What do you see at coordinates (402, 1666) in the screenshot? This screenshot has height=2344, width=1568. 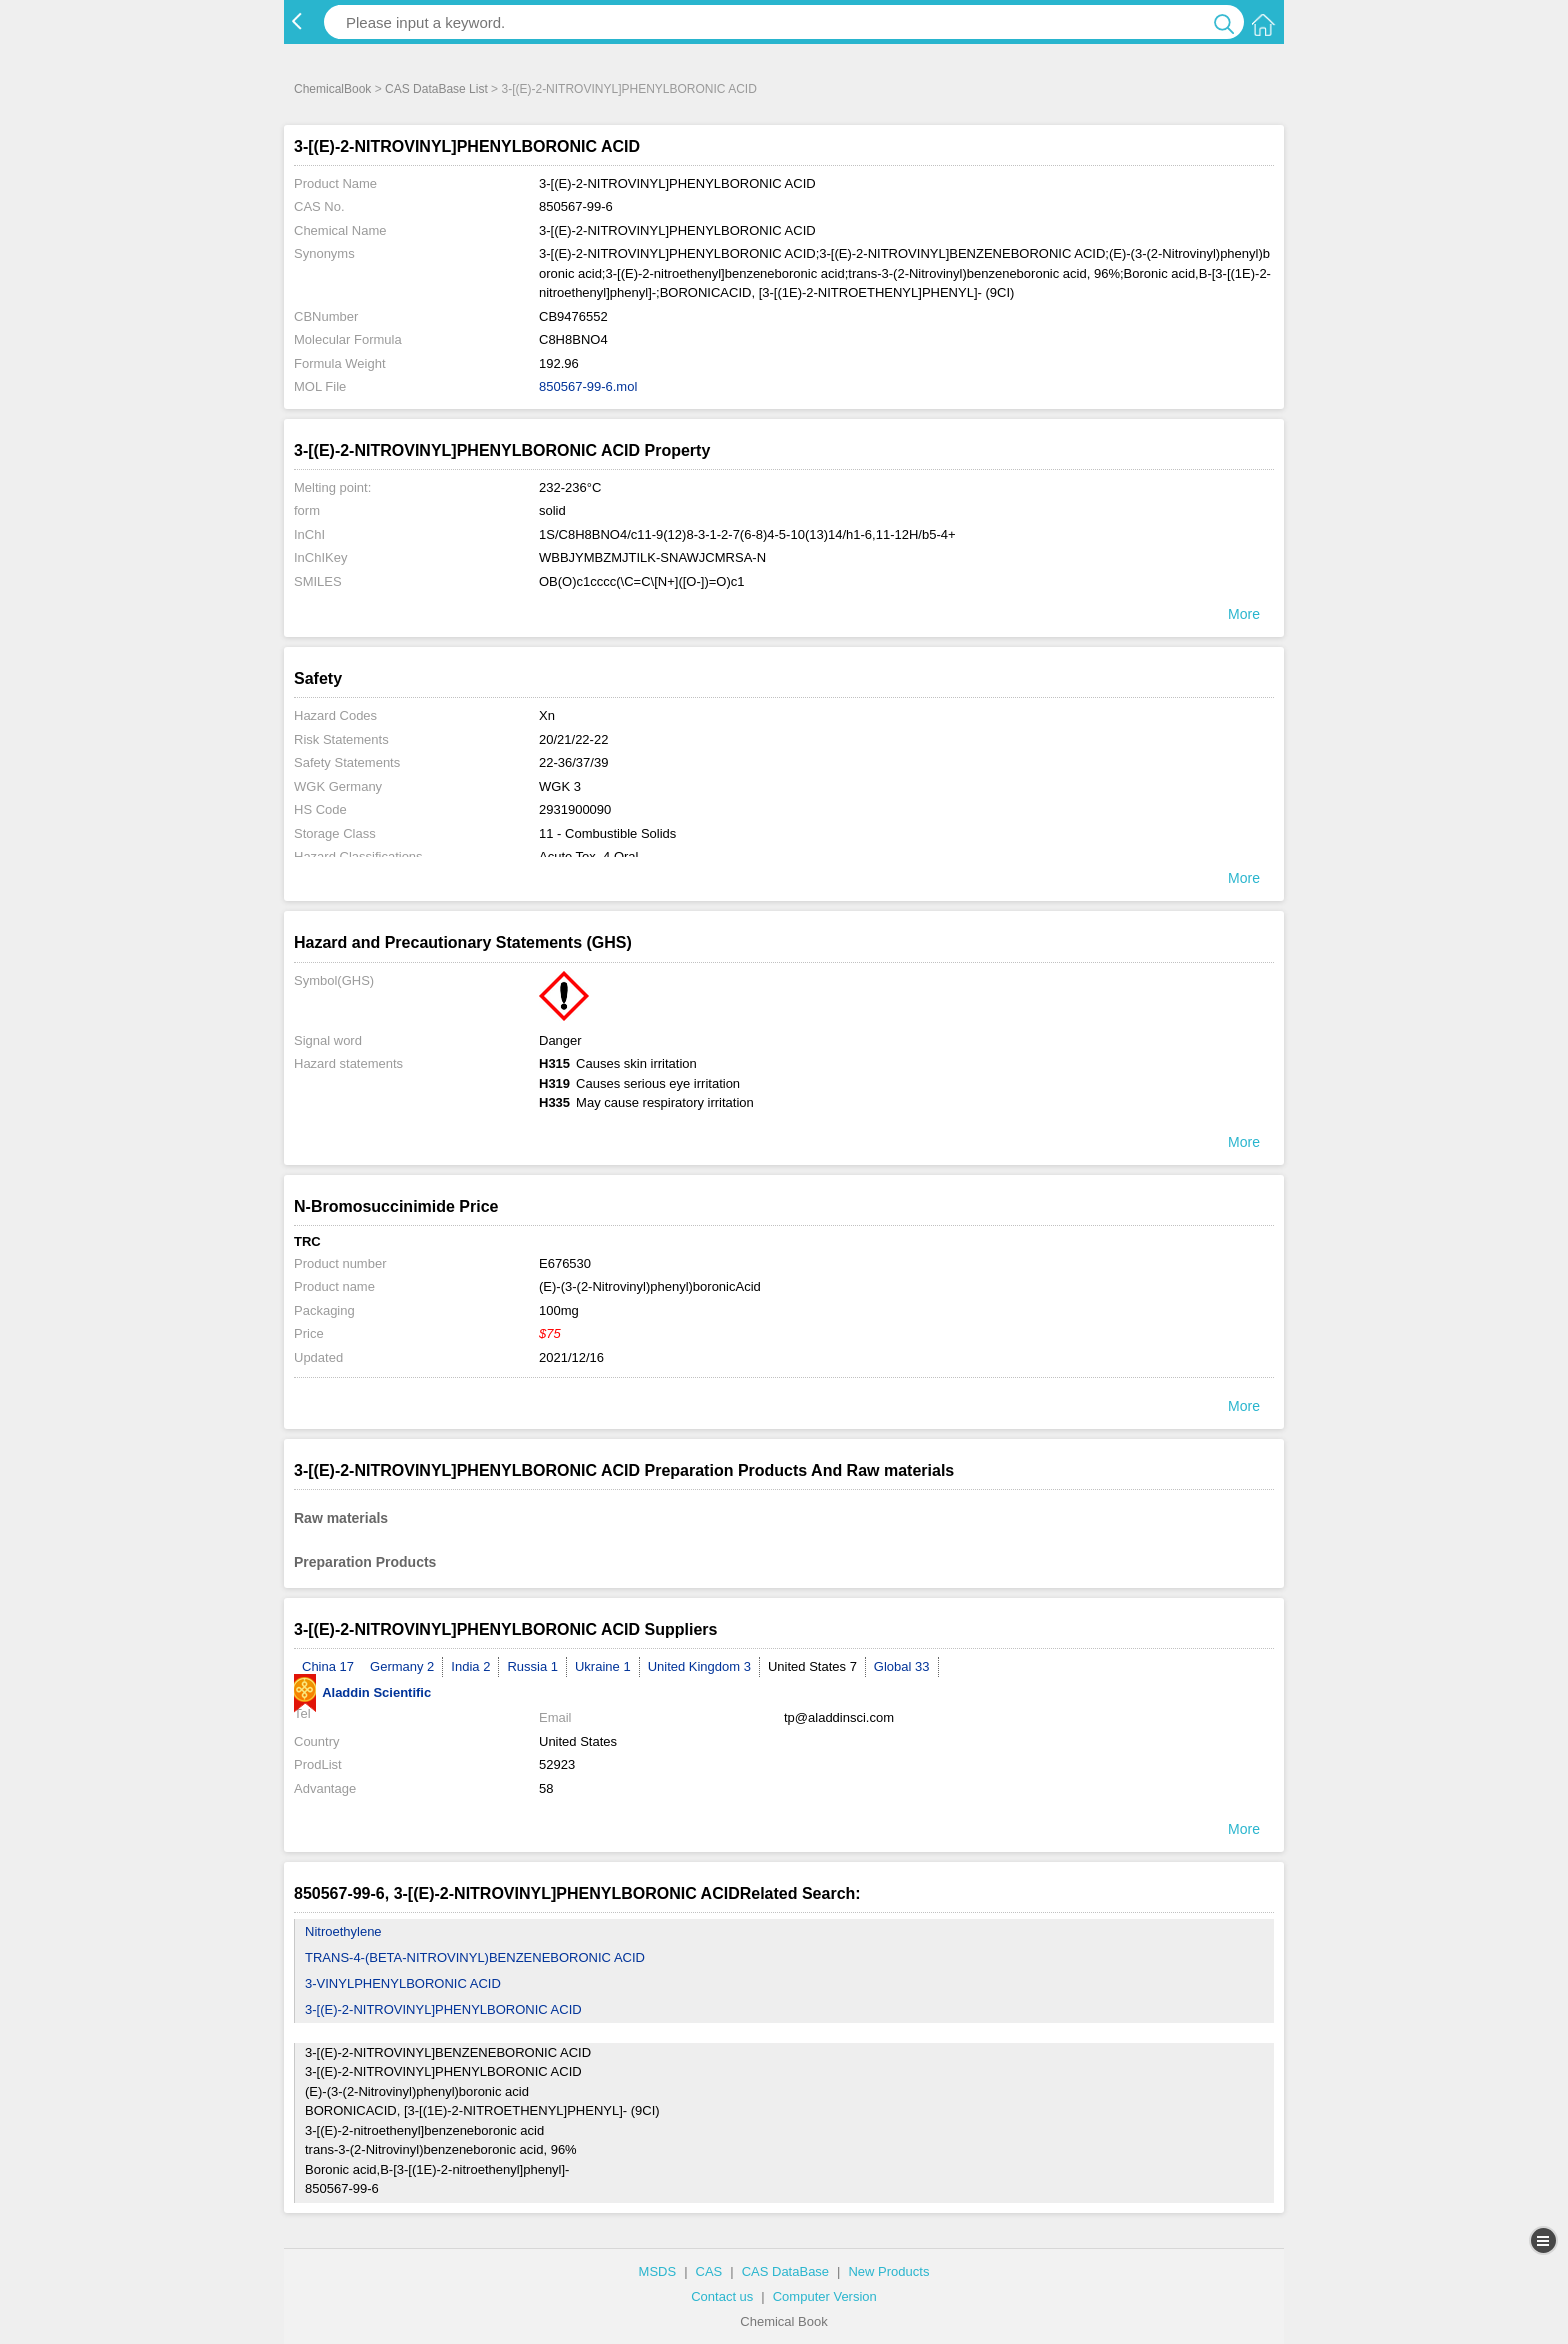 I see `Germany 2` at bounding box center [402, 1666].